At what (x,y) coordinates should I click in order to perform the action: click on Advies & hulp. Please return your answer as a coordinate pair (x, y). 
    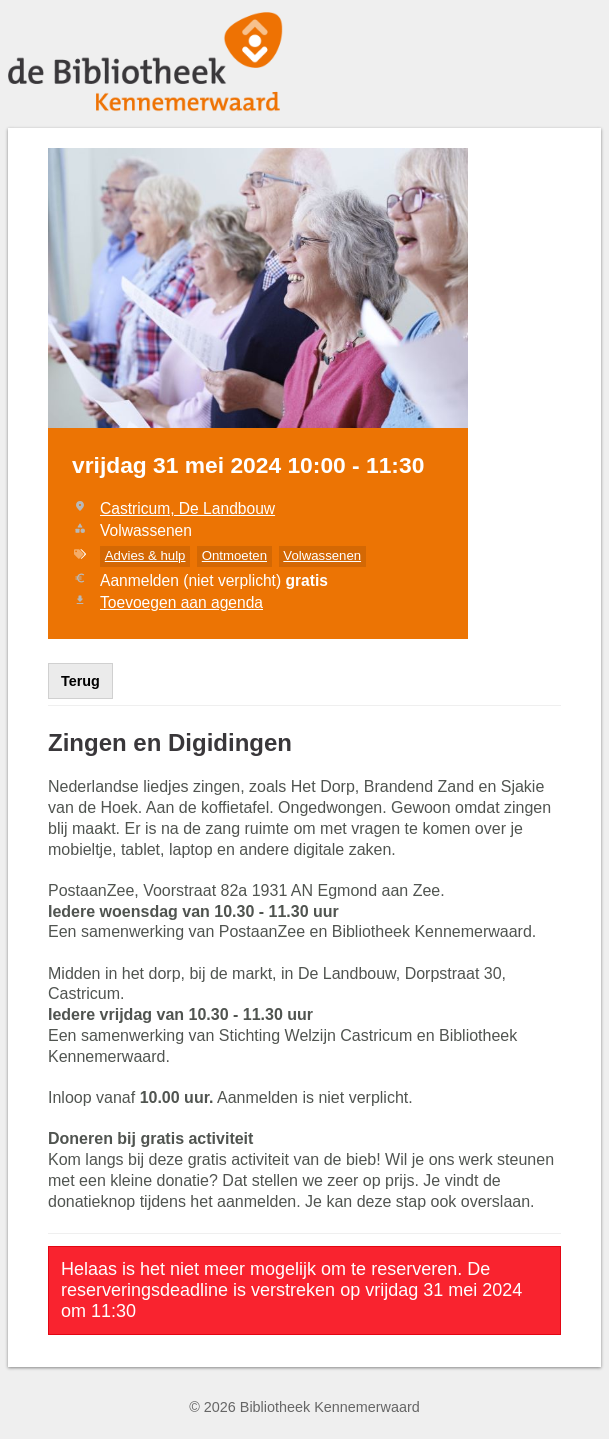
    Looking at the image, I should click on (145, 555).